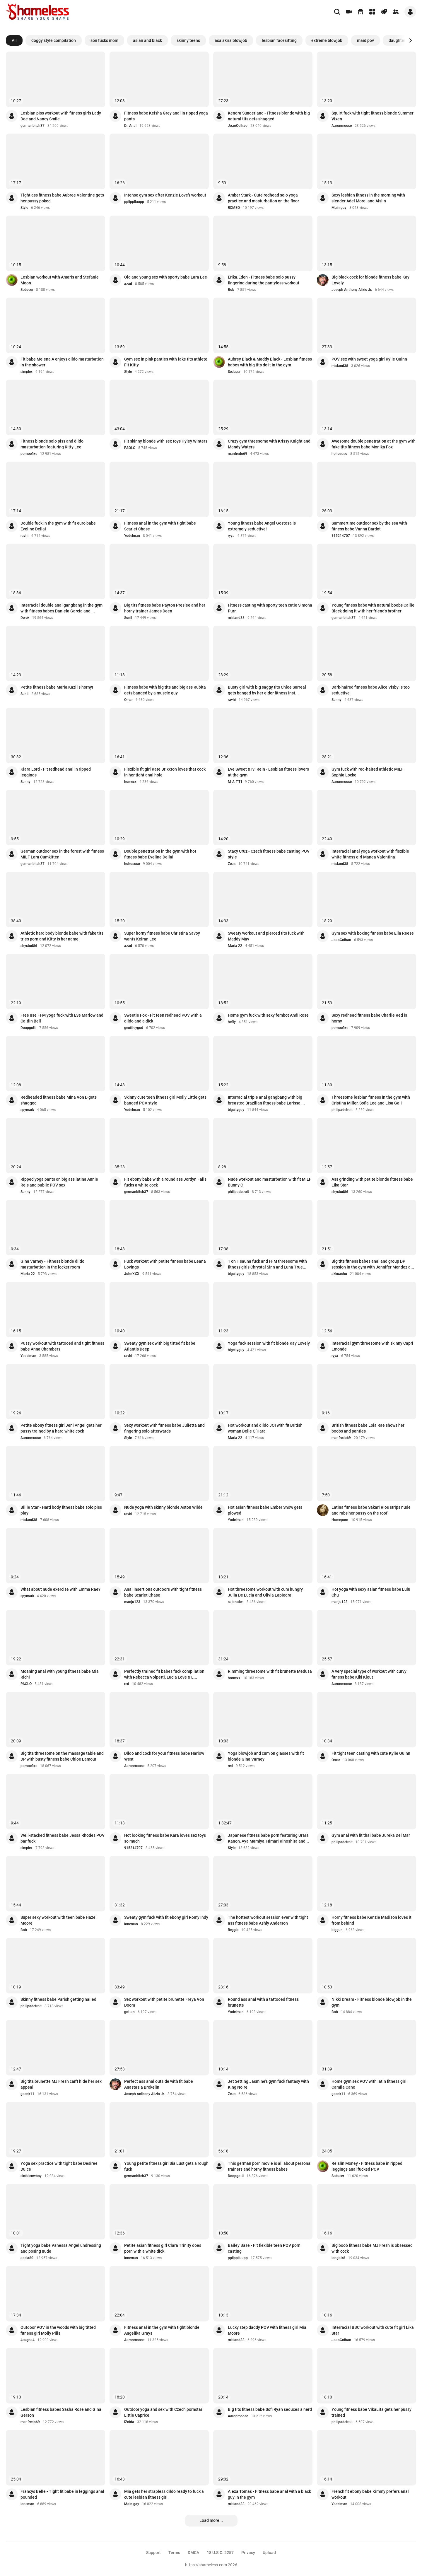  Describe the element at coordinates (27, 2094) in the screenshot. I see `goenk11` at that location.